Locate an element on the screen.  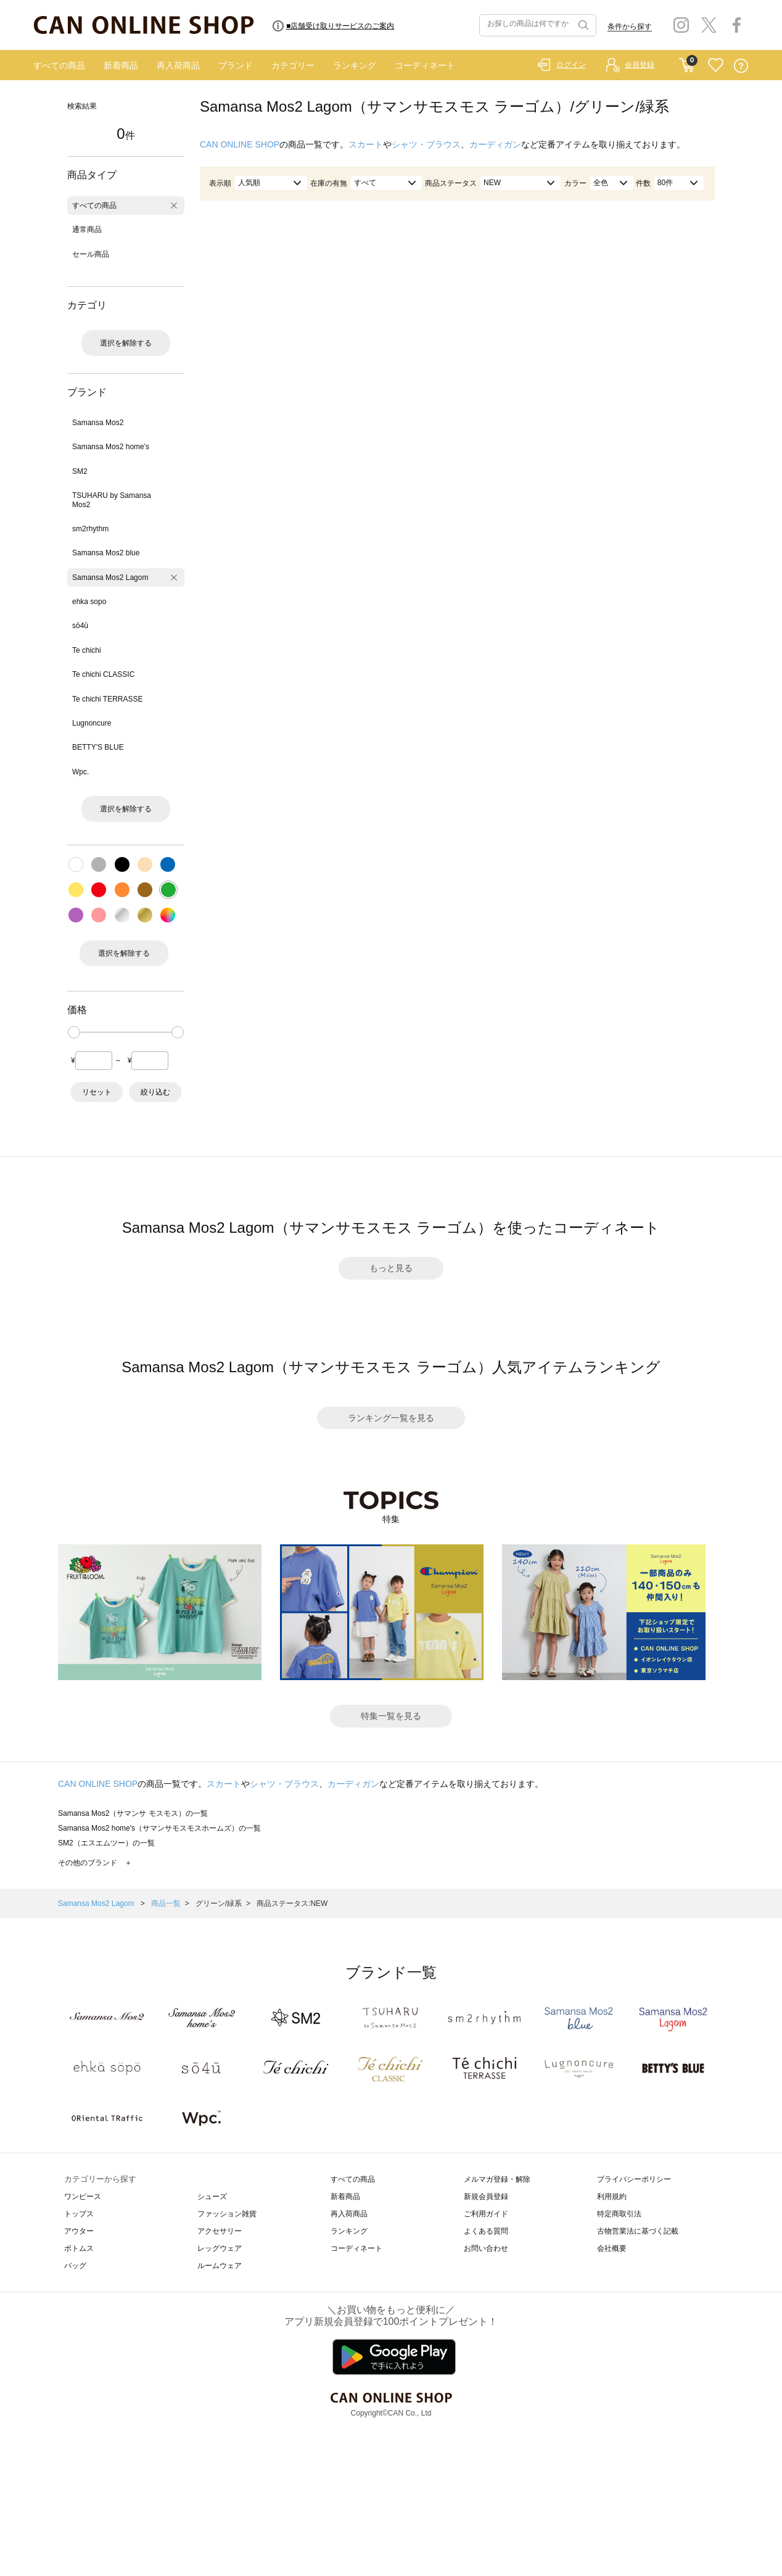
選択を解除する is located at coordinates (126, 343).